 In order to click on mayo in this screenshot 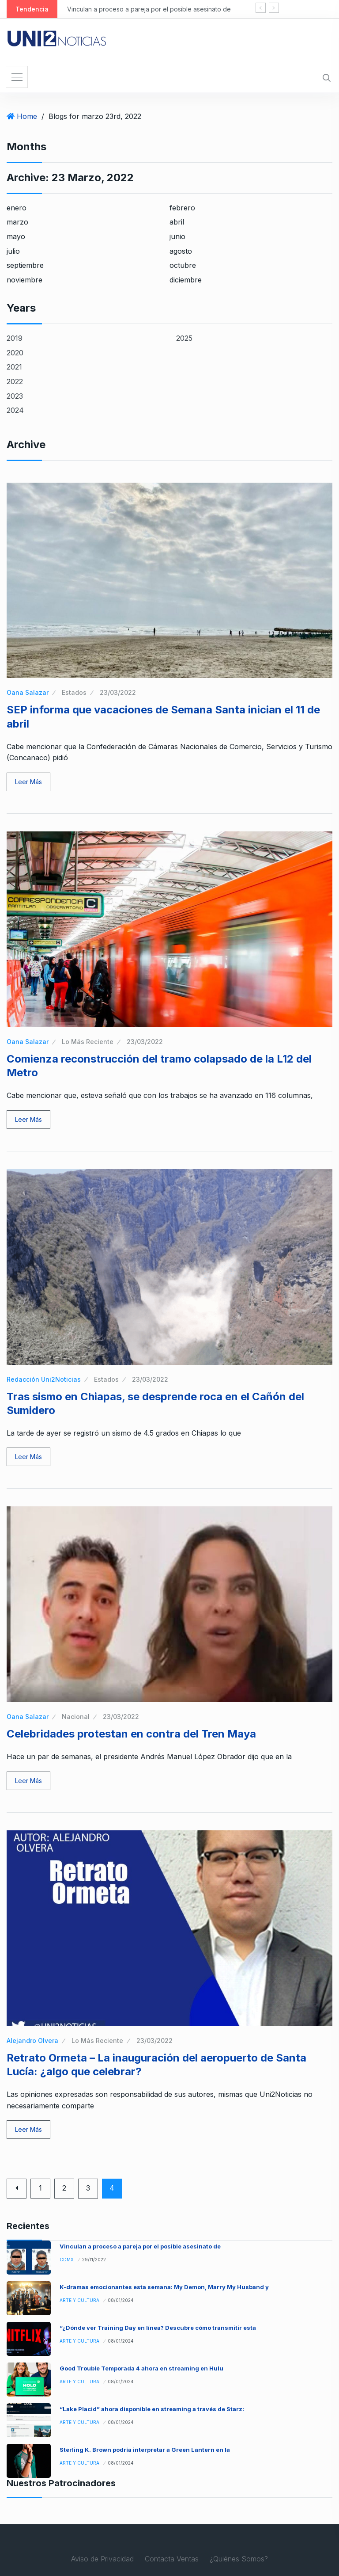, I will do `click(16, 236)`.